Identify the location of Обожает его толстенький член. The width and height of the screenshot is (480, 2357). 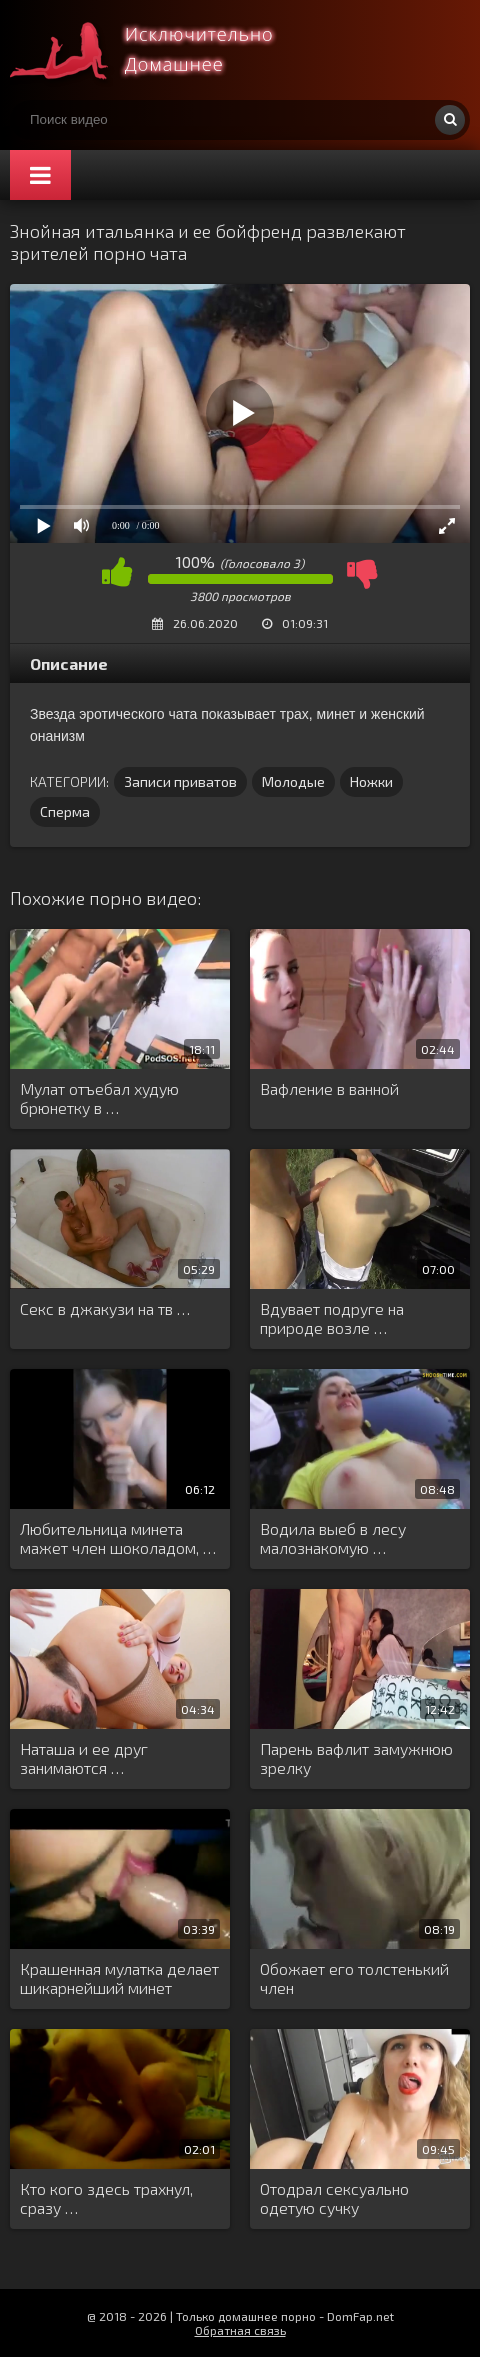
(354, 1978).